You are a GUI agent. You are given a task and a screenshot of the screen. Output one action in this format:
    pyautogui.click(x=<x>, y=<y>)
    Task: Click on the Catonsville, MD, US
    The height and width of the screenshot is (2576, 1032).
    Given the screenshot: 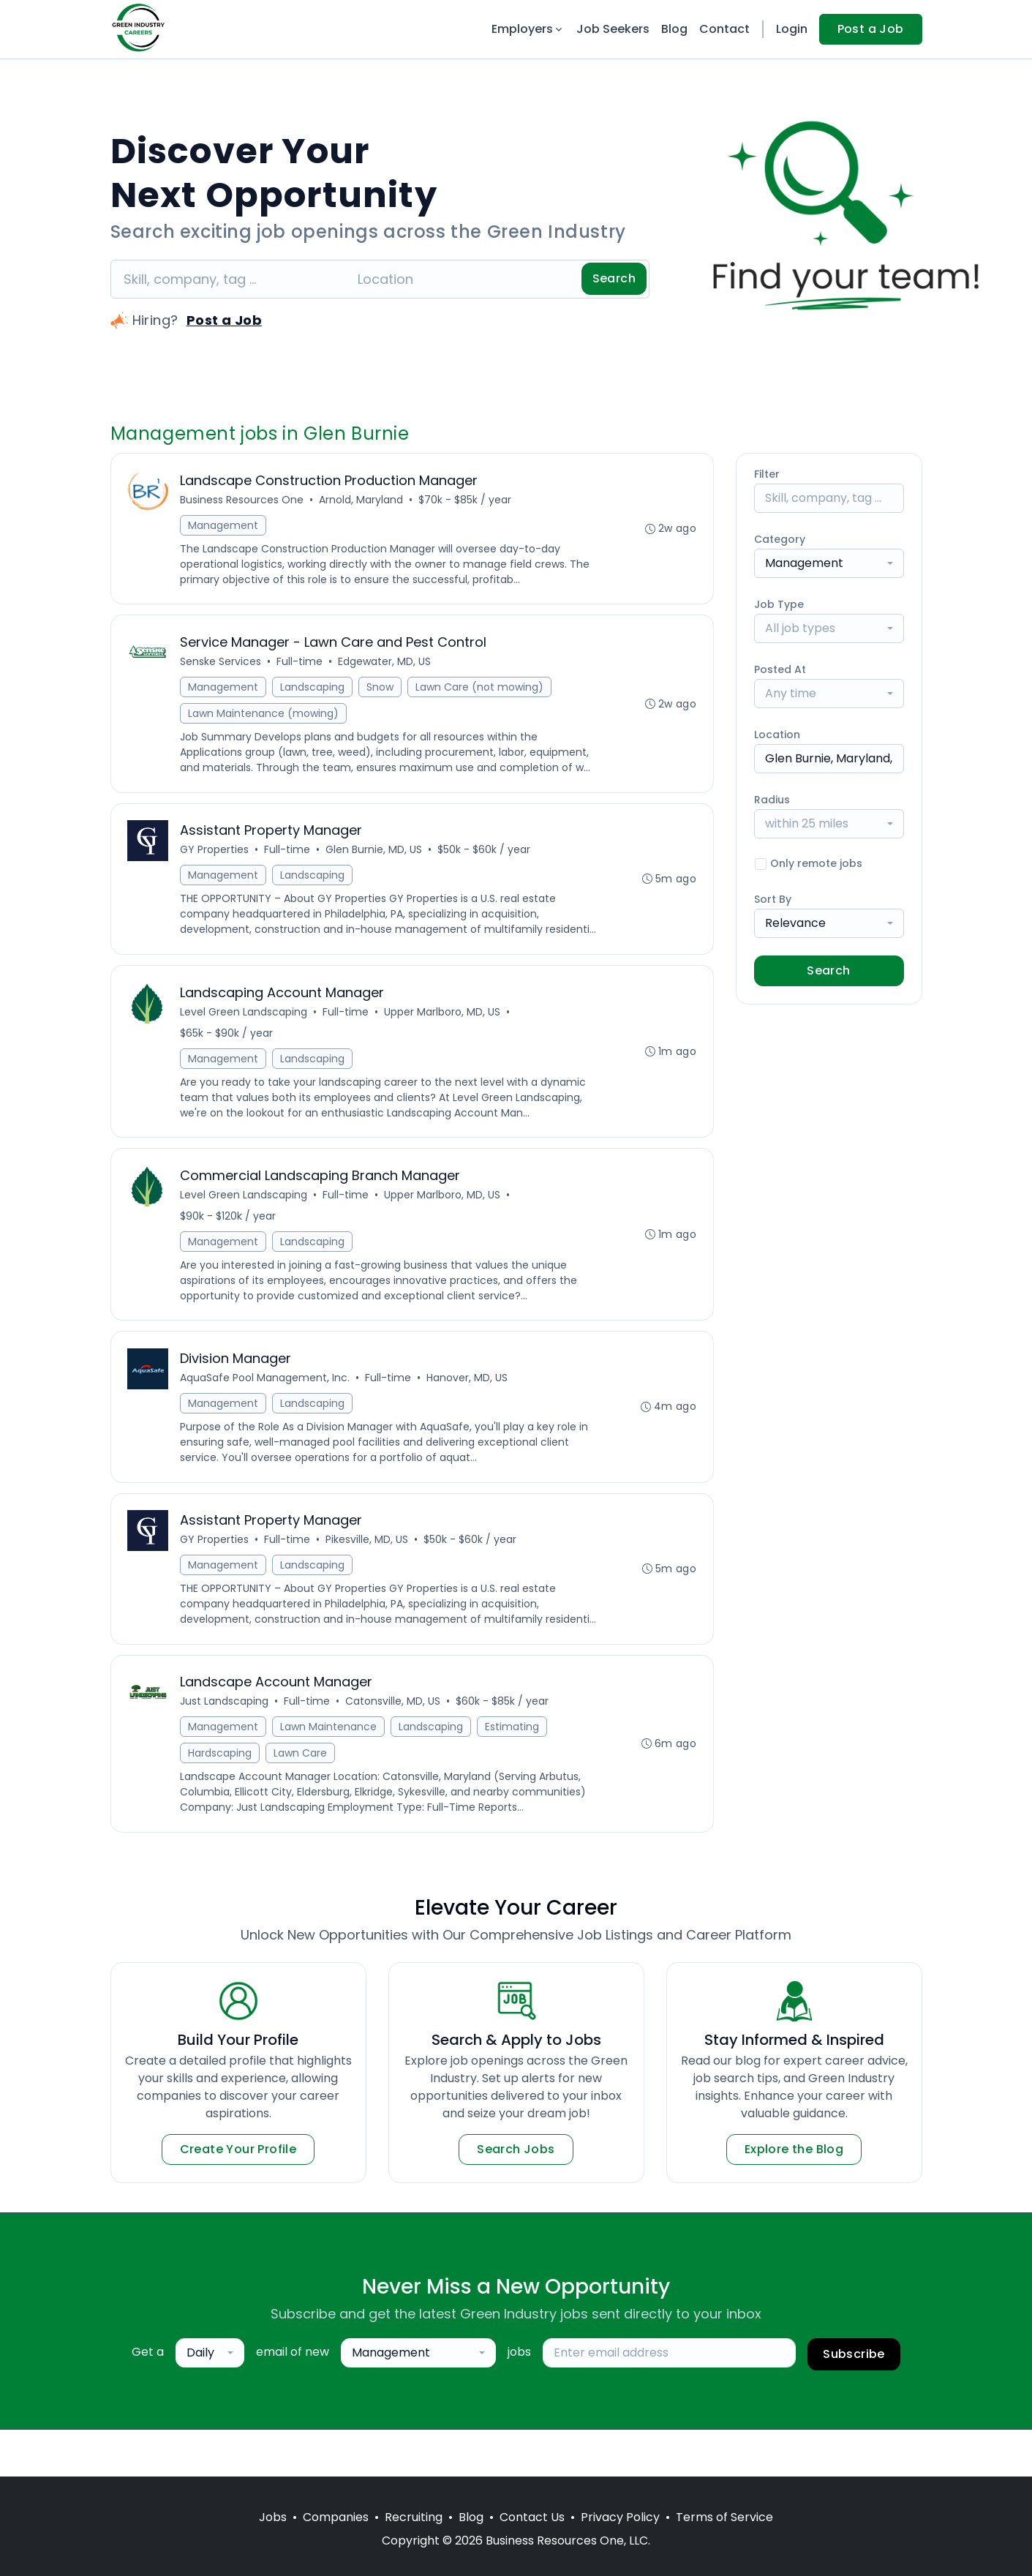 What is the action you would take?
    pyautogui.click(x=394, y=1747)
    